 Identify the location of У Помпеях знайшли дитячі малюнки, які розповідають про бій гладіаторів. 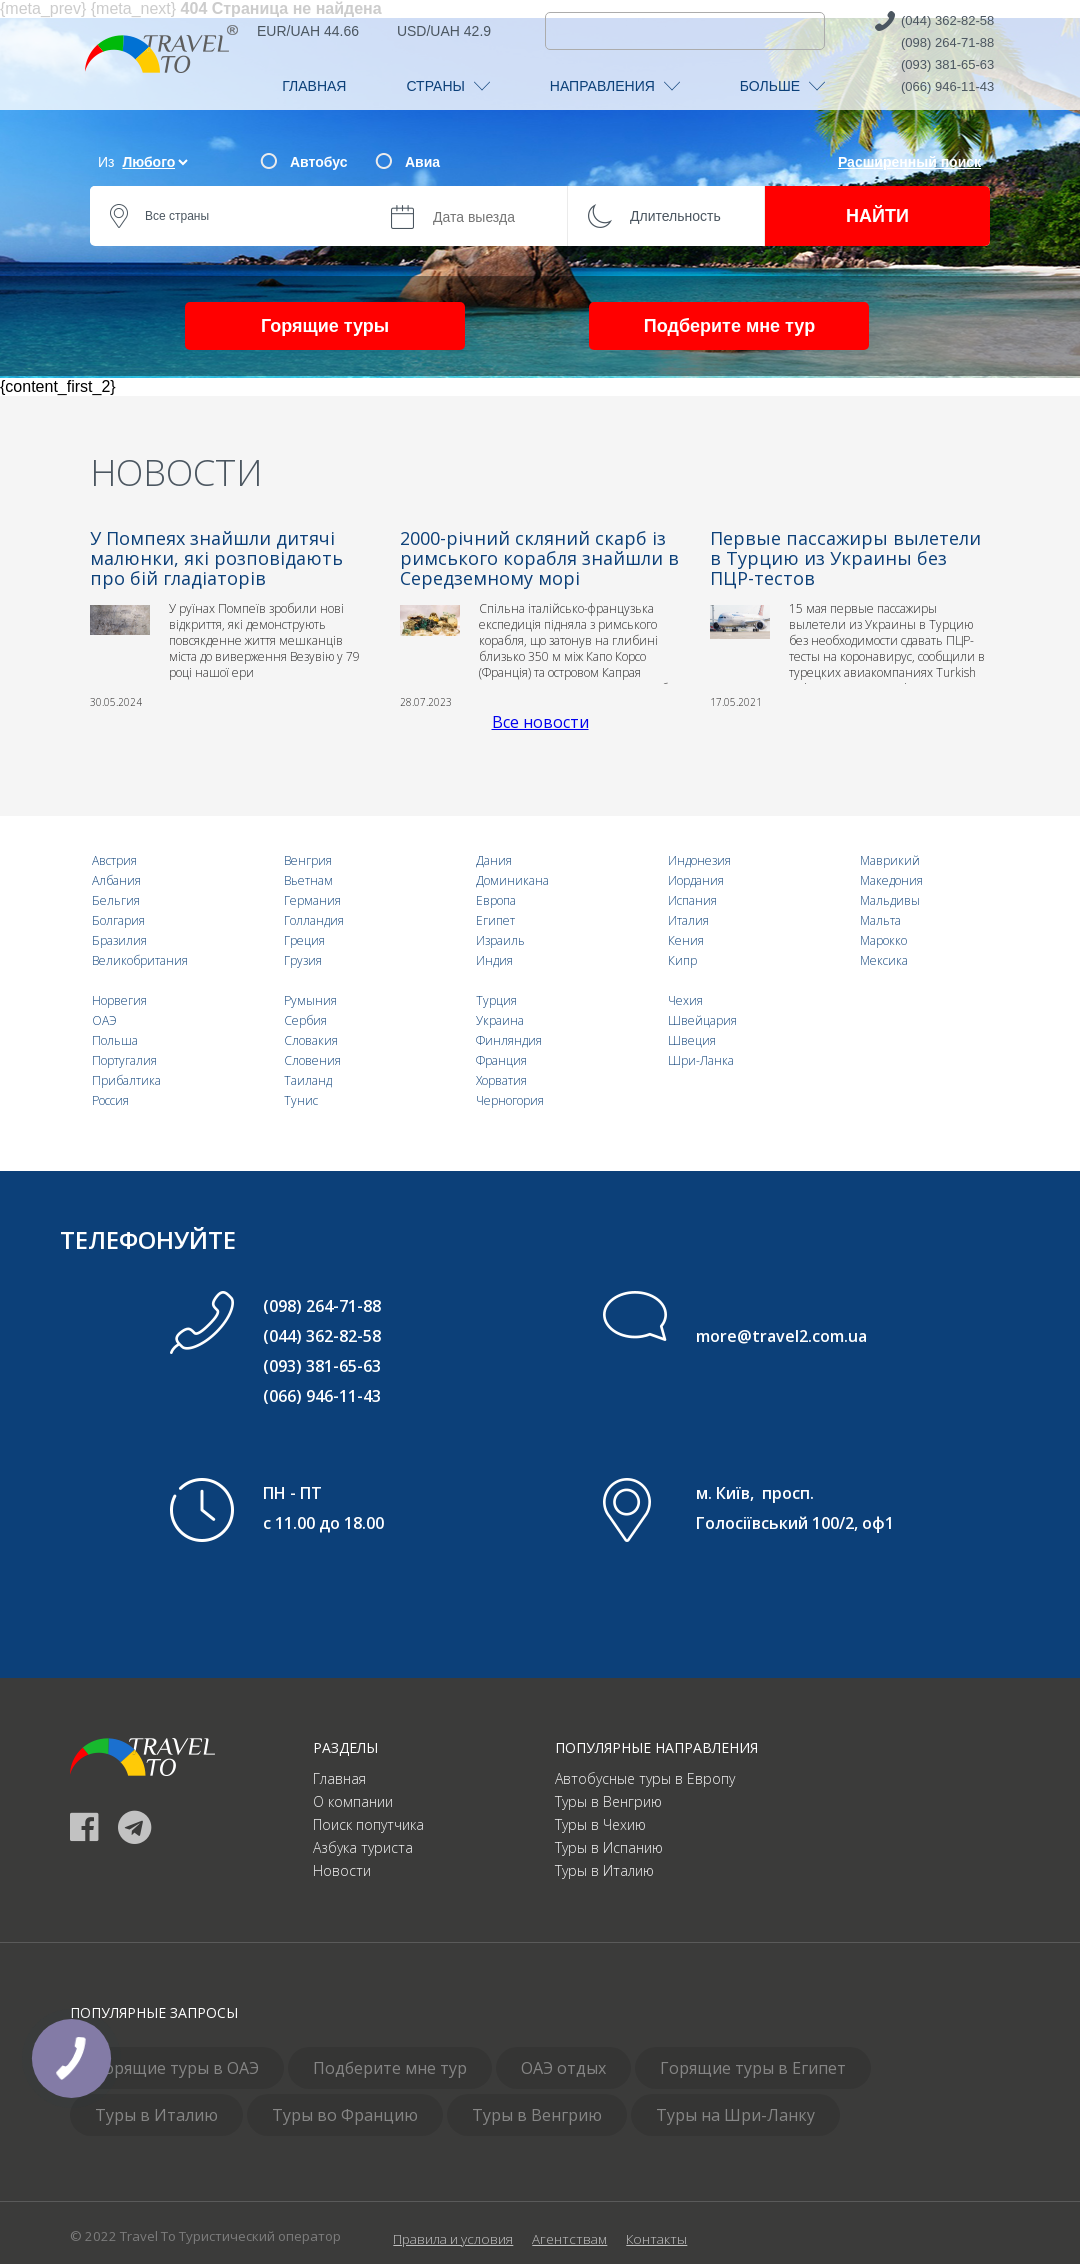
(216, 558).